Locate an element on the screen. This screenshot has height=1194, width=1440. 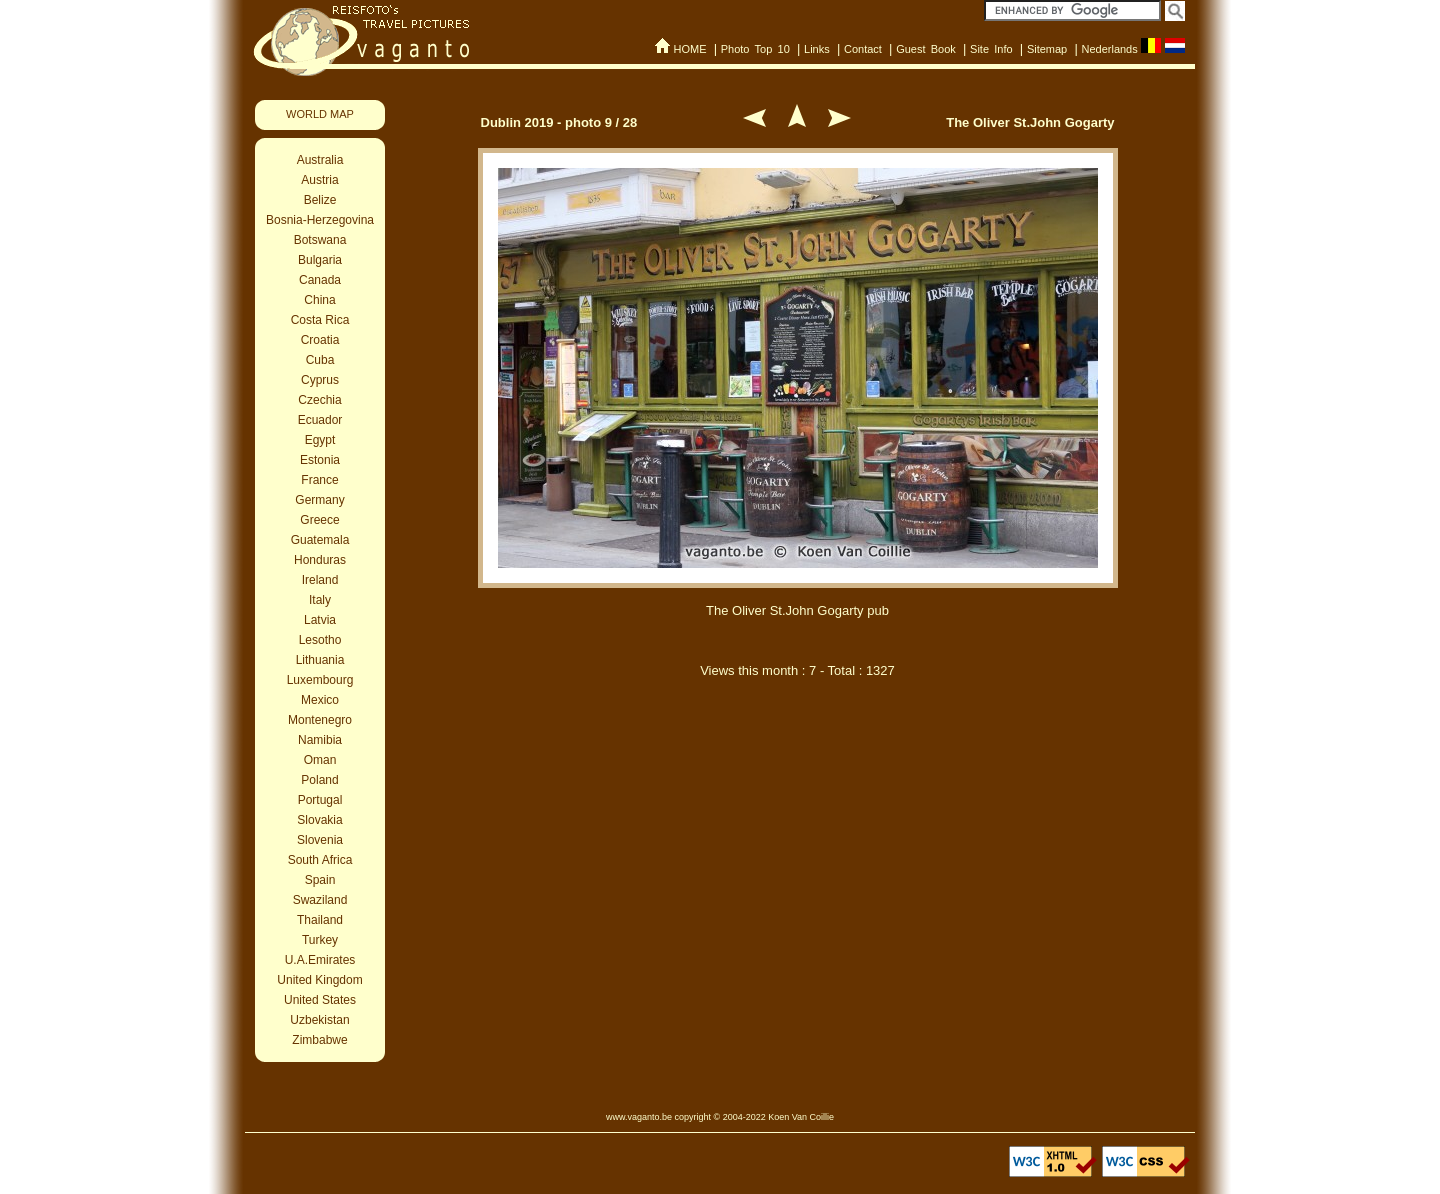
U.A.Emirates is located at coordinates (320, 960).